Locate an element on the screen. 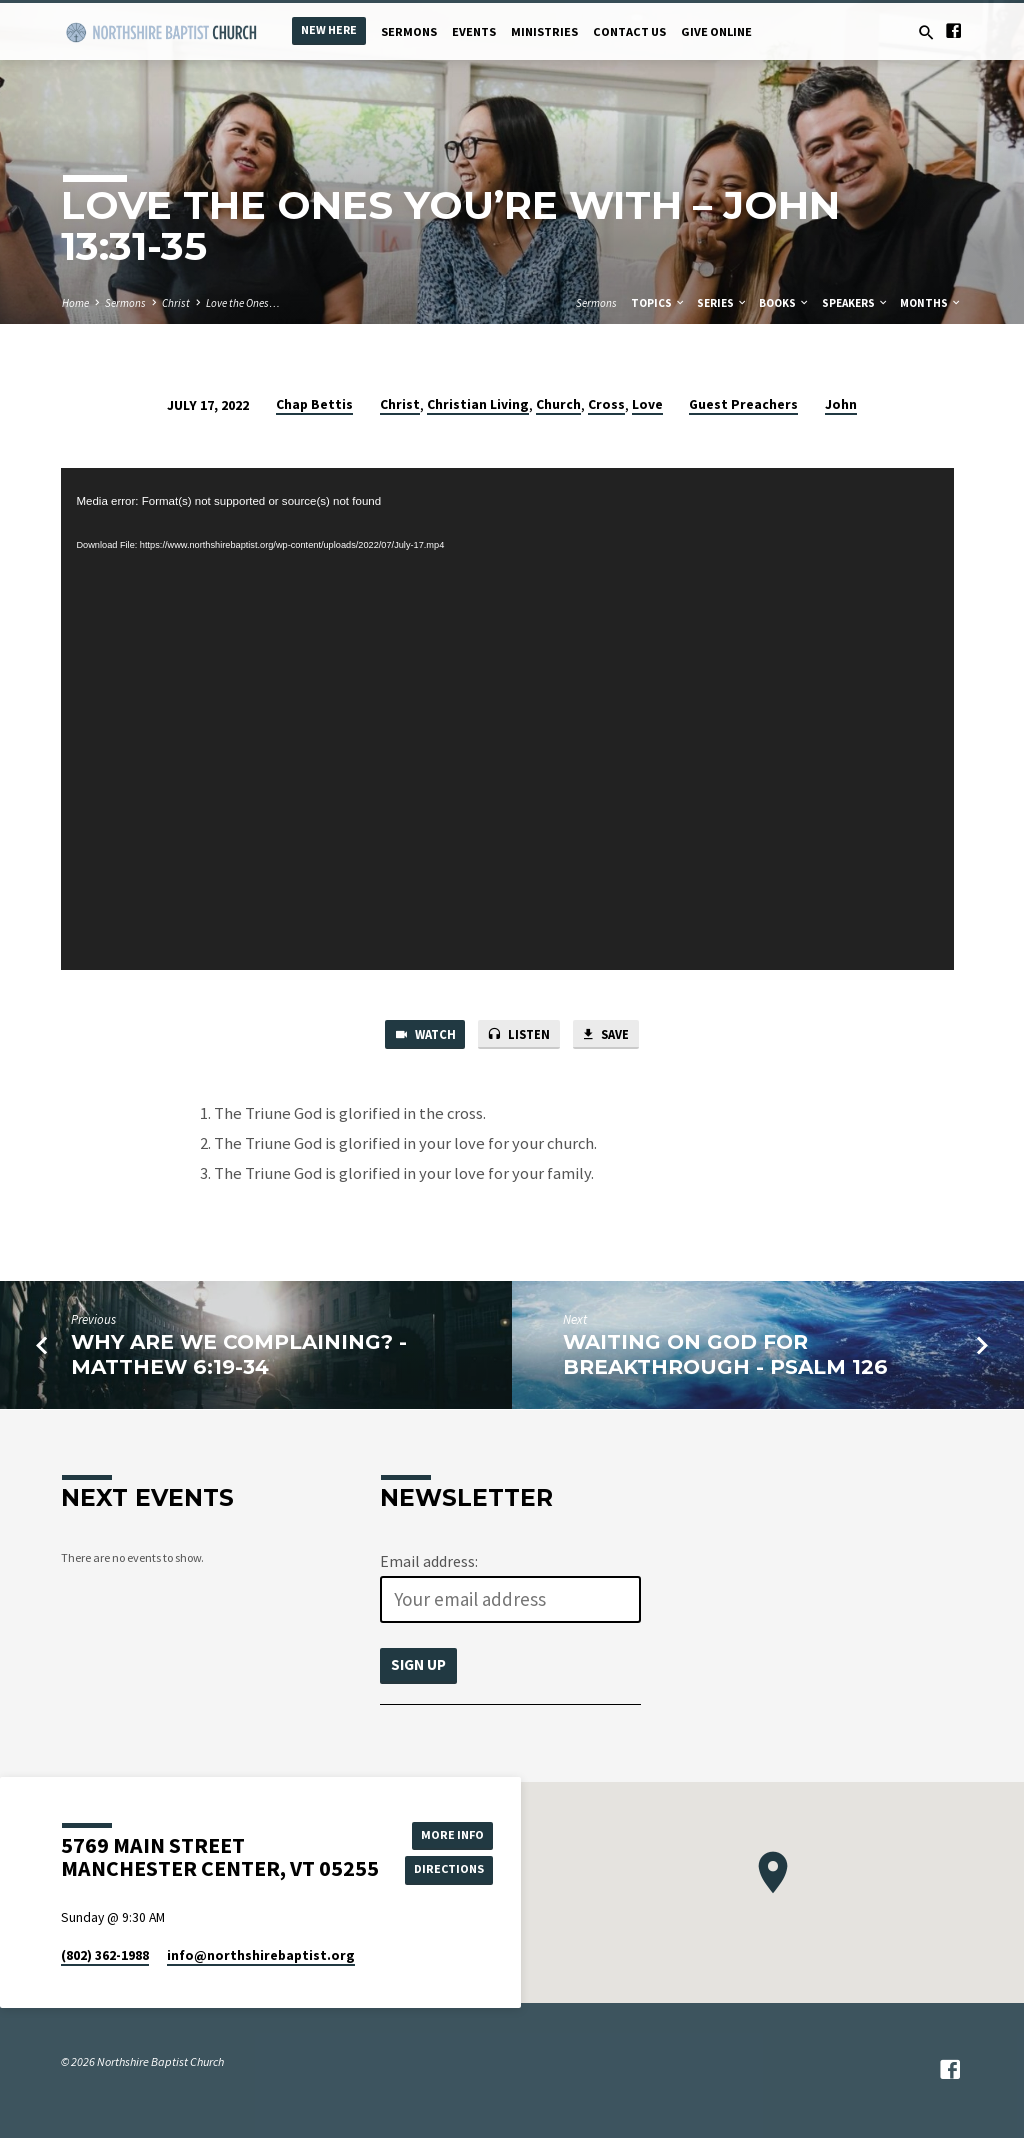 The height and width of the screenshot is (2138, 1024). More Info is located at coordinates (450, 1834).